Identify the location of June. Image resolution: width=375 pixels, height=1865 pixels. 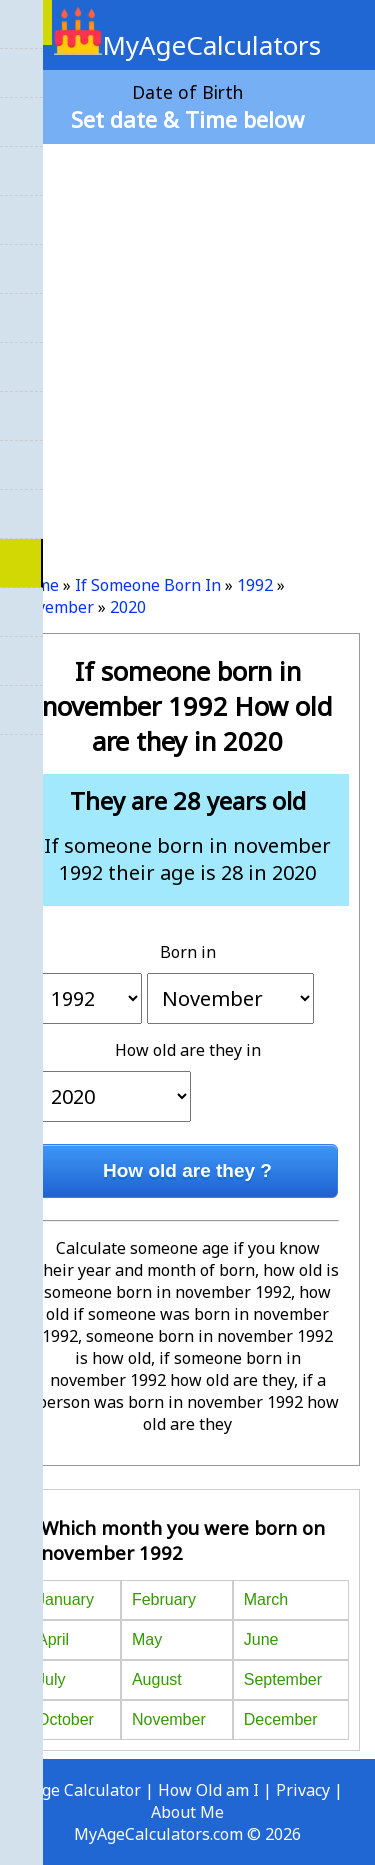
(261, 1639).